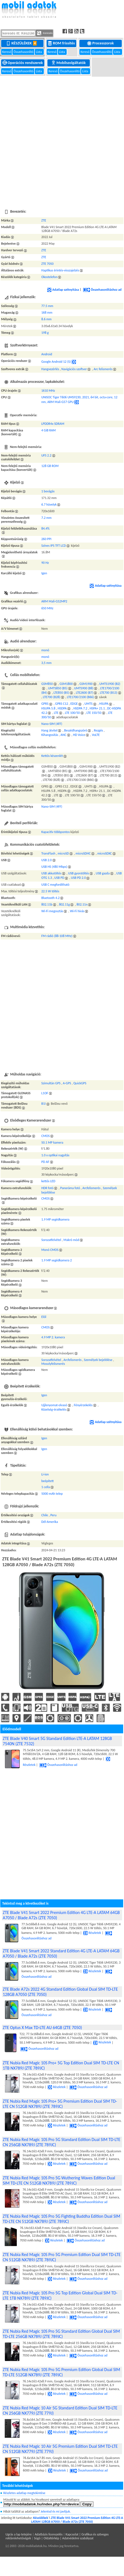  What do you see at coordinates (80, 697) in the screenshot?
I see `LTE1700/2100 (B66)` at bounding box center [80, 697].